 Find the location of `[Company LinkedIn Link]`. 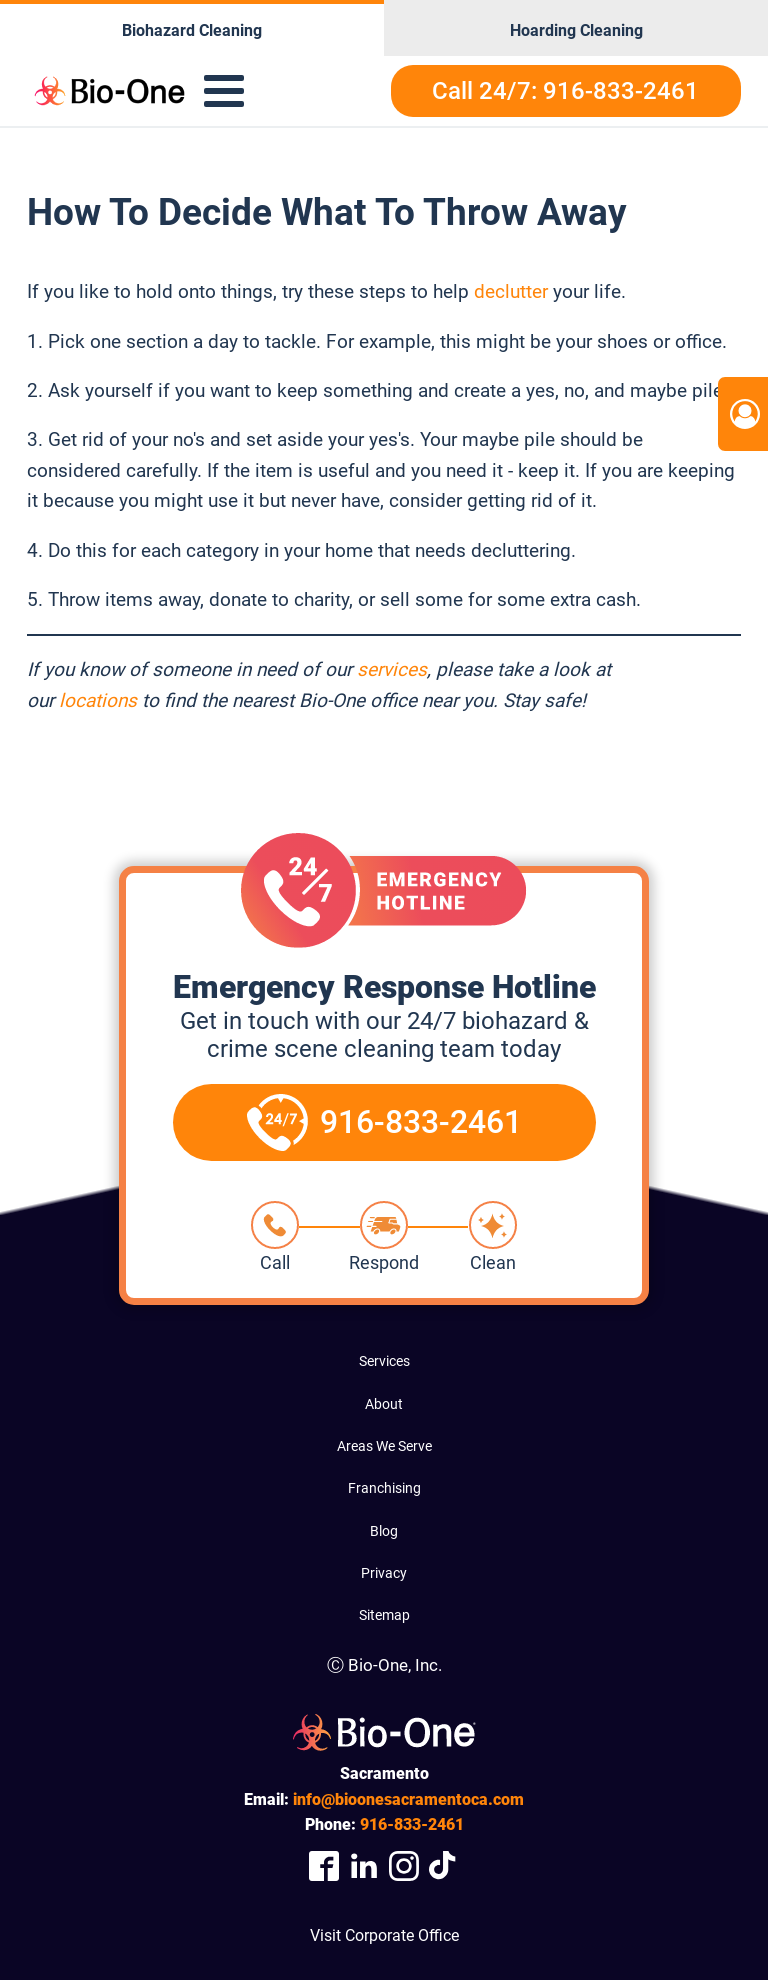

[Company LinkedIn Link] is located at coordinates (364, 1866).